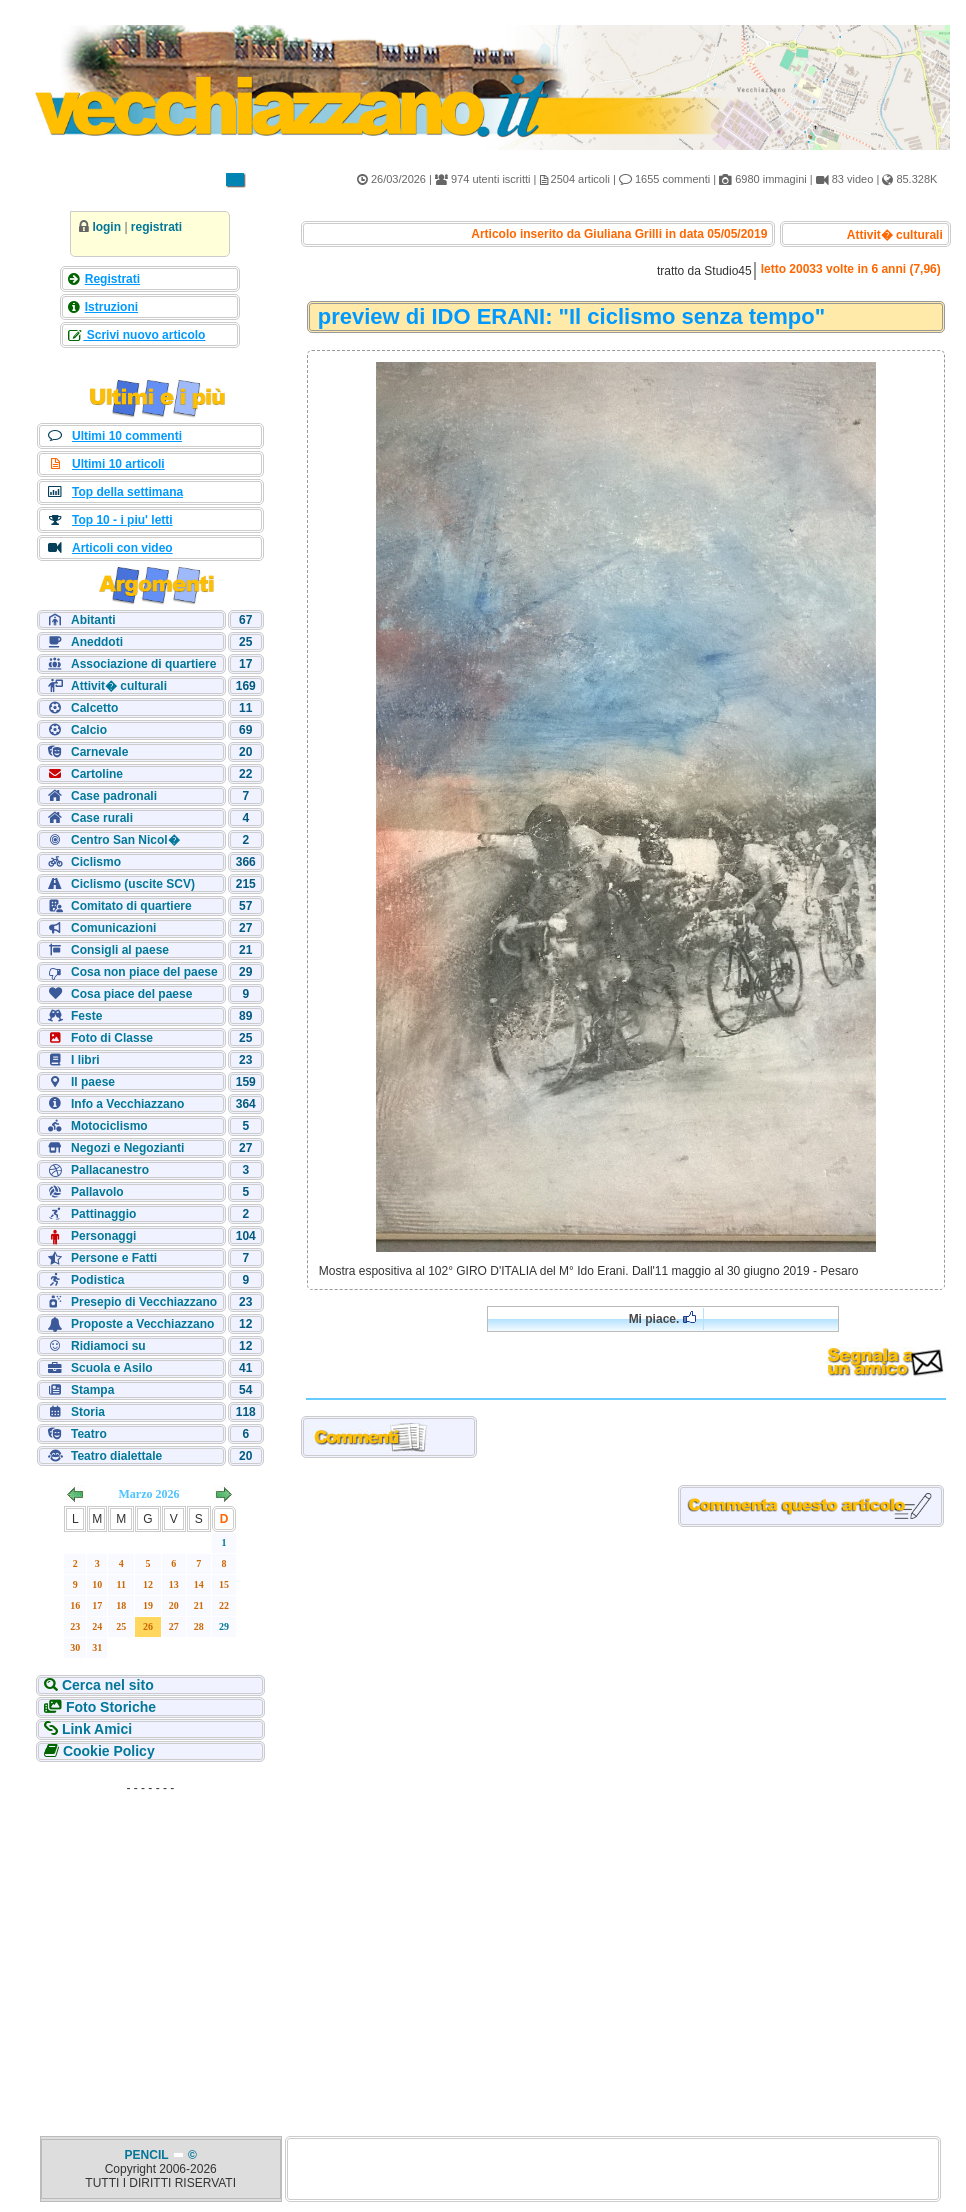  What do you see at coordinates (107, 1751) in the screenshot?
I see `Cookie Policy` at bounding box center [107, 1751].